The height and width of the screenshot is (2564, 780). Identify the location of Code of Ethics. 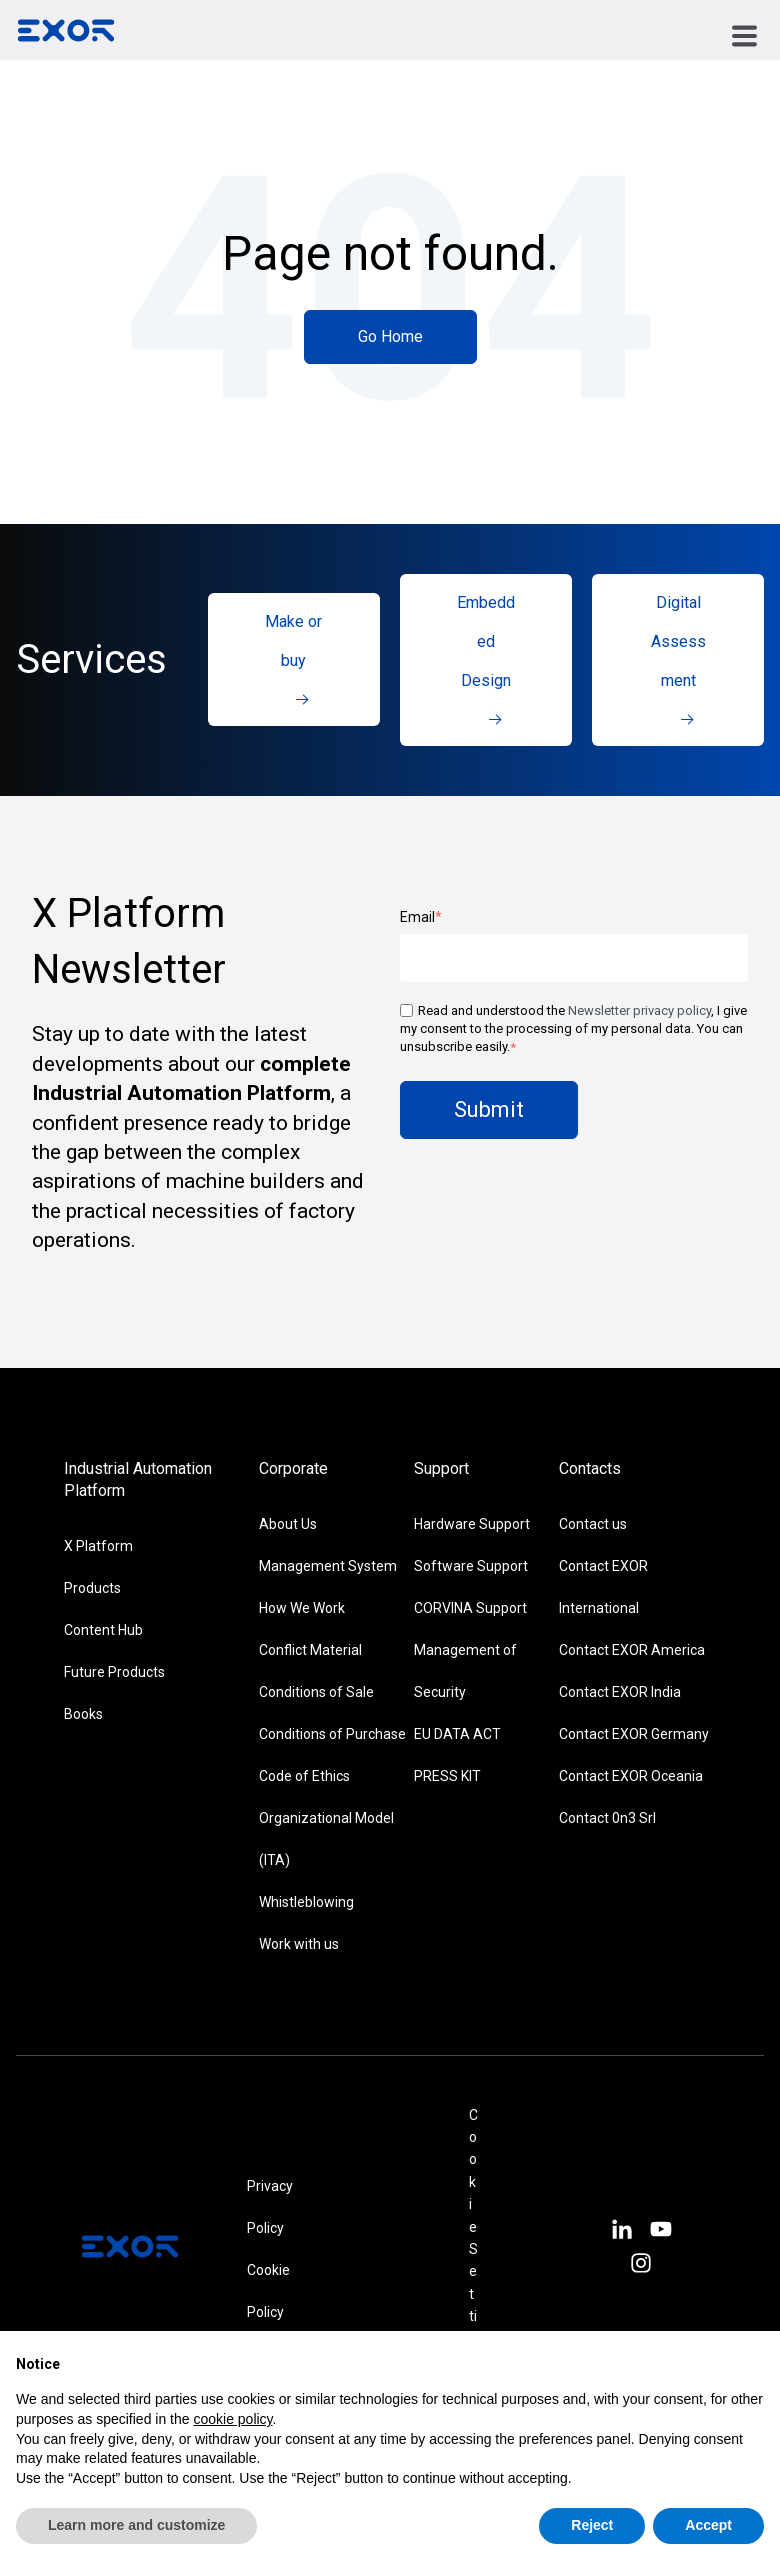
(304, 1776).